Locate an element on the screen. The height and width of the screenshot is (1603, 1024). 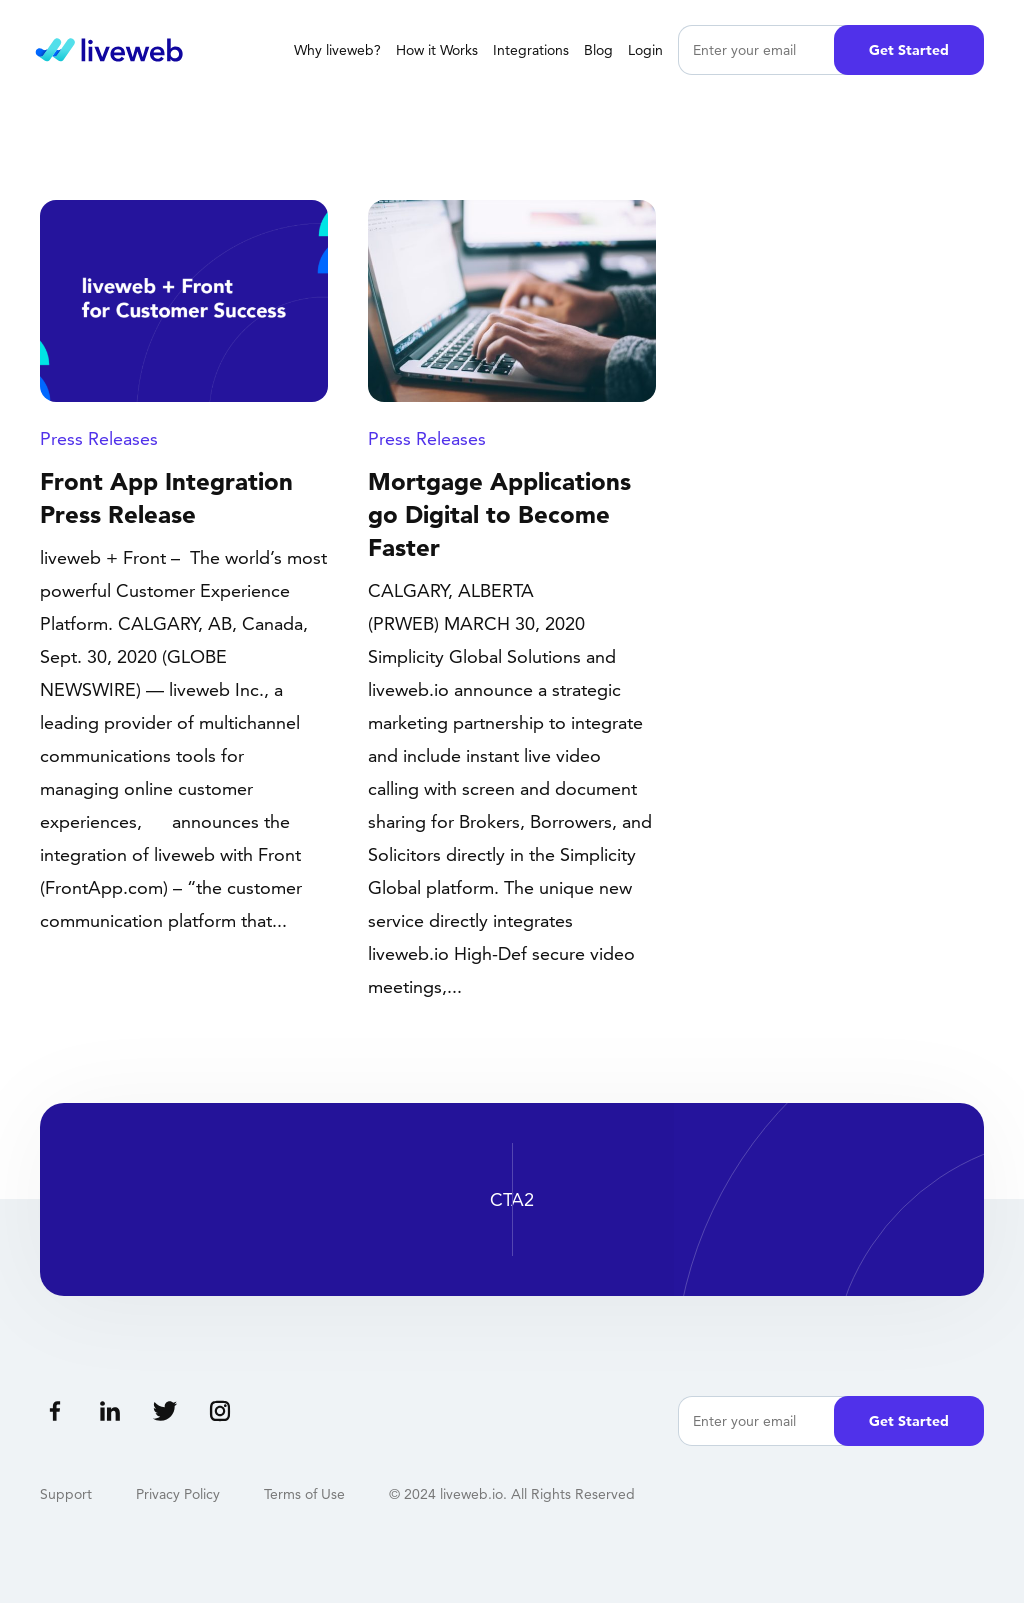
How it Works is located at coordinates (437, 50).